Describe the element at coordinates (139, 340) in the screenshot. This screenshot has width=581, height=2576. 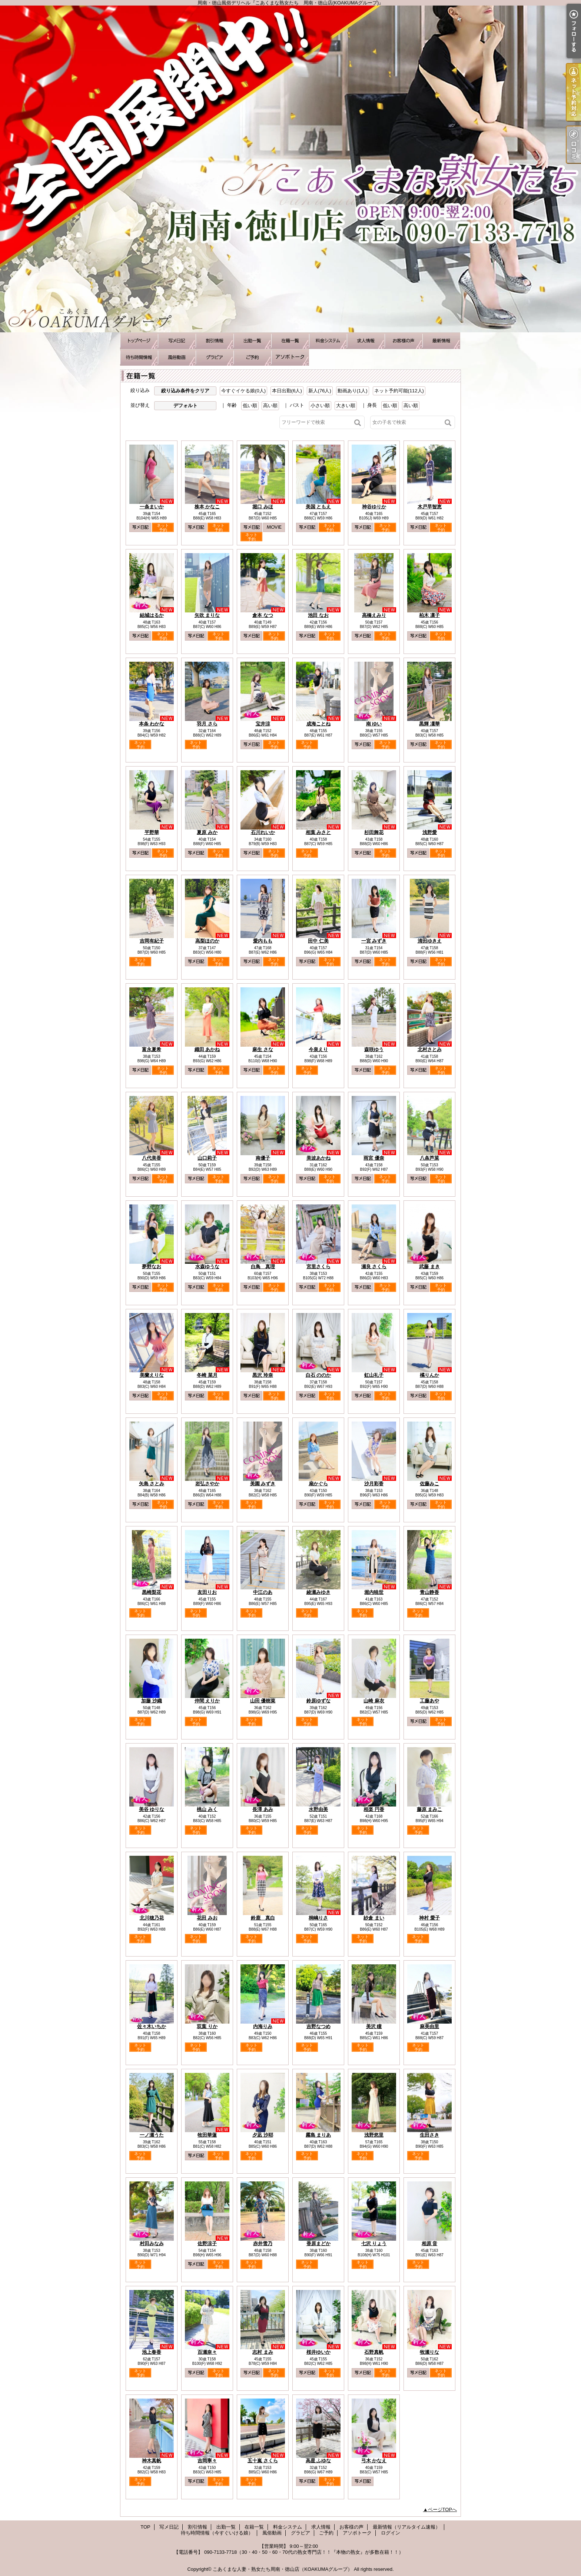
I see `TOP` at that location.